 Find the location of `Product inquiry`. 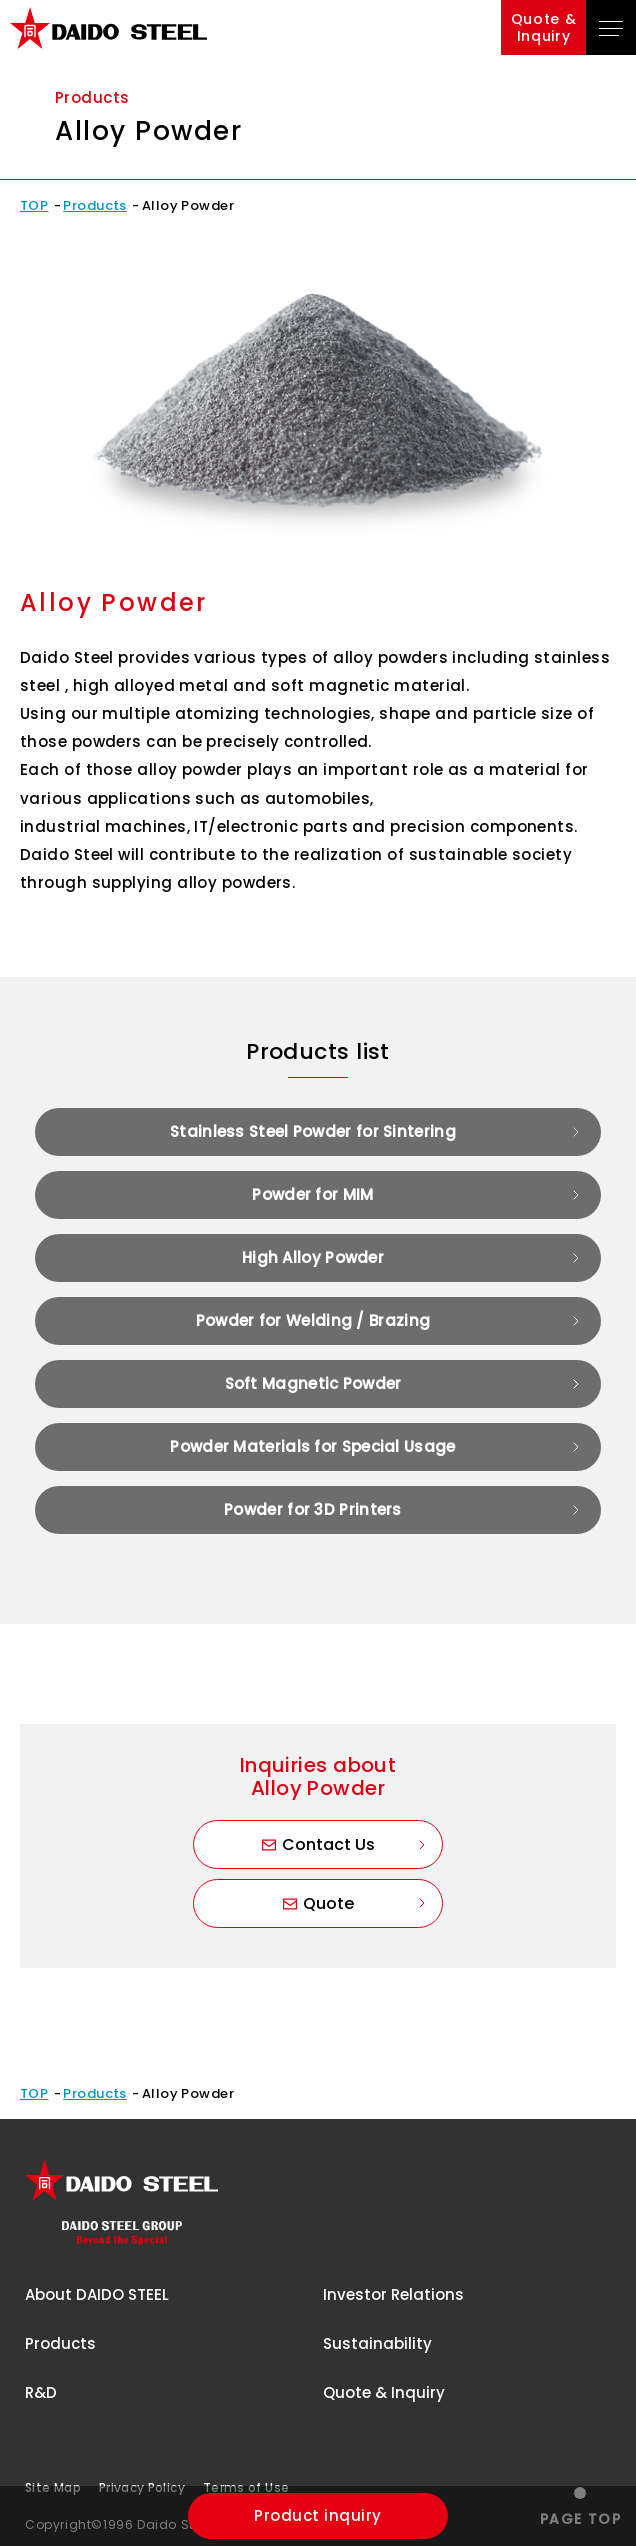

Product inquiry is located at coordinates (317, 2515).